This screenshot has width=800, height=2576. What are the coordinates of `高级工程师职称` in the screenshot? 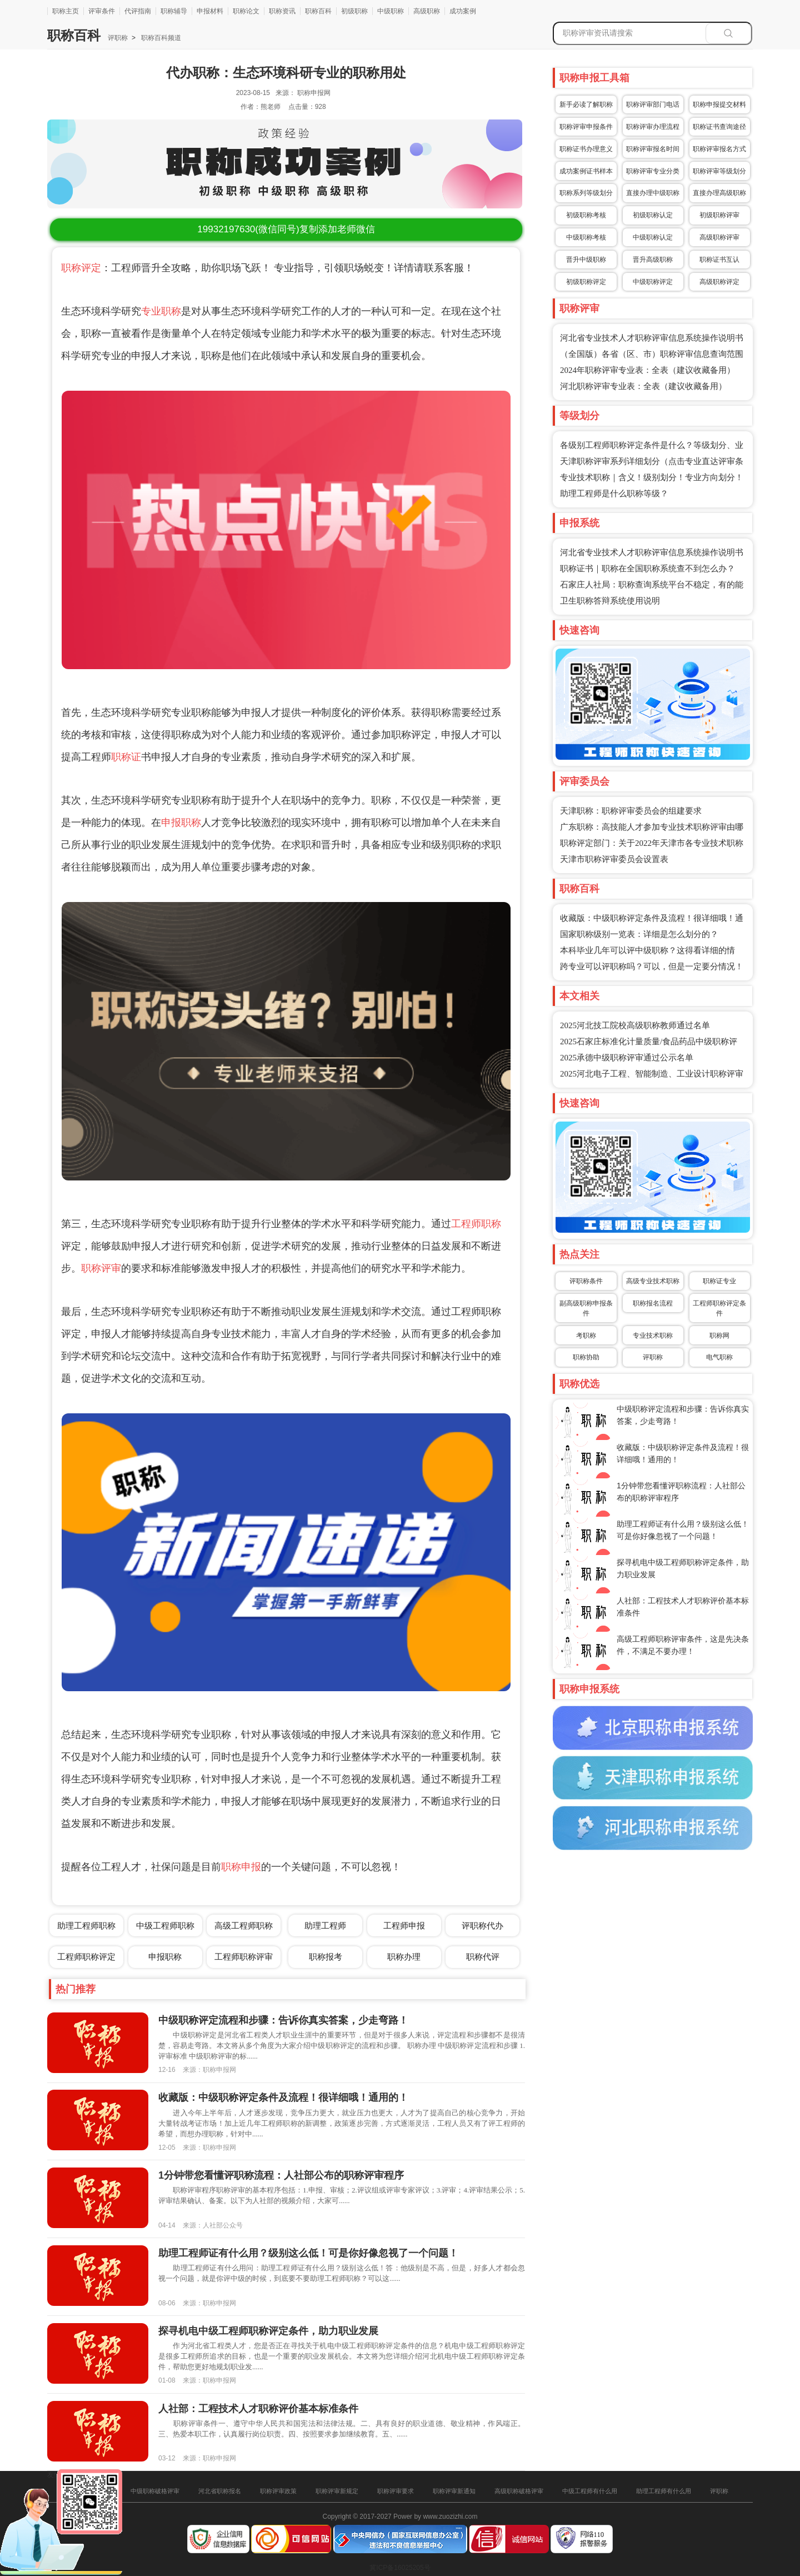 It's located at (243, 1925).